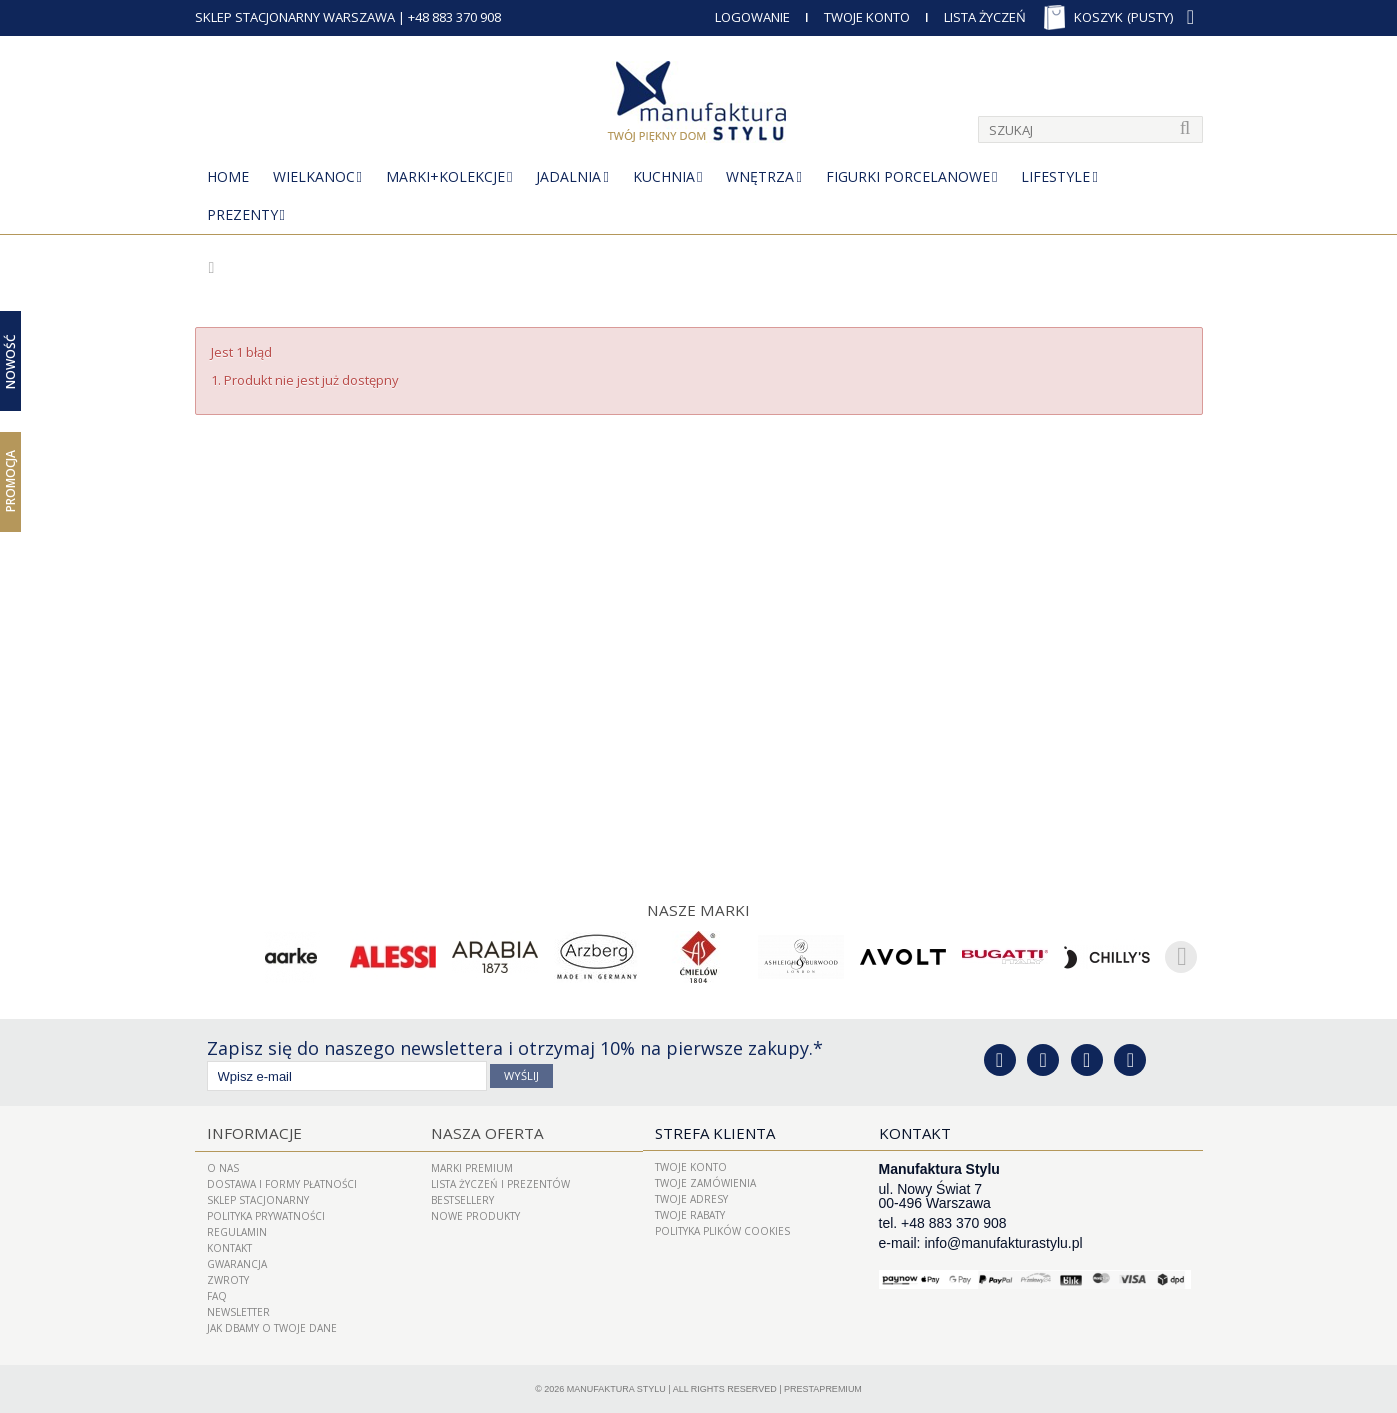 The height and width of the screenshot is (1413, 1397). I want to click on Lifestyle, so click(1055, 176).